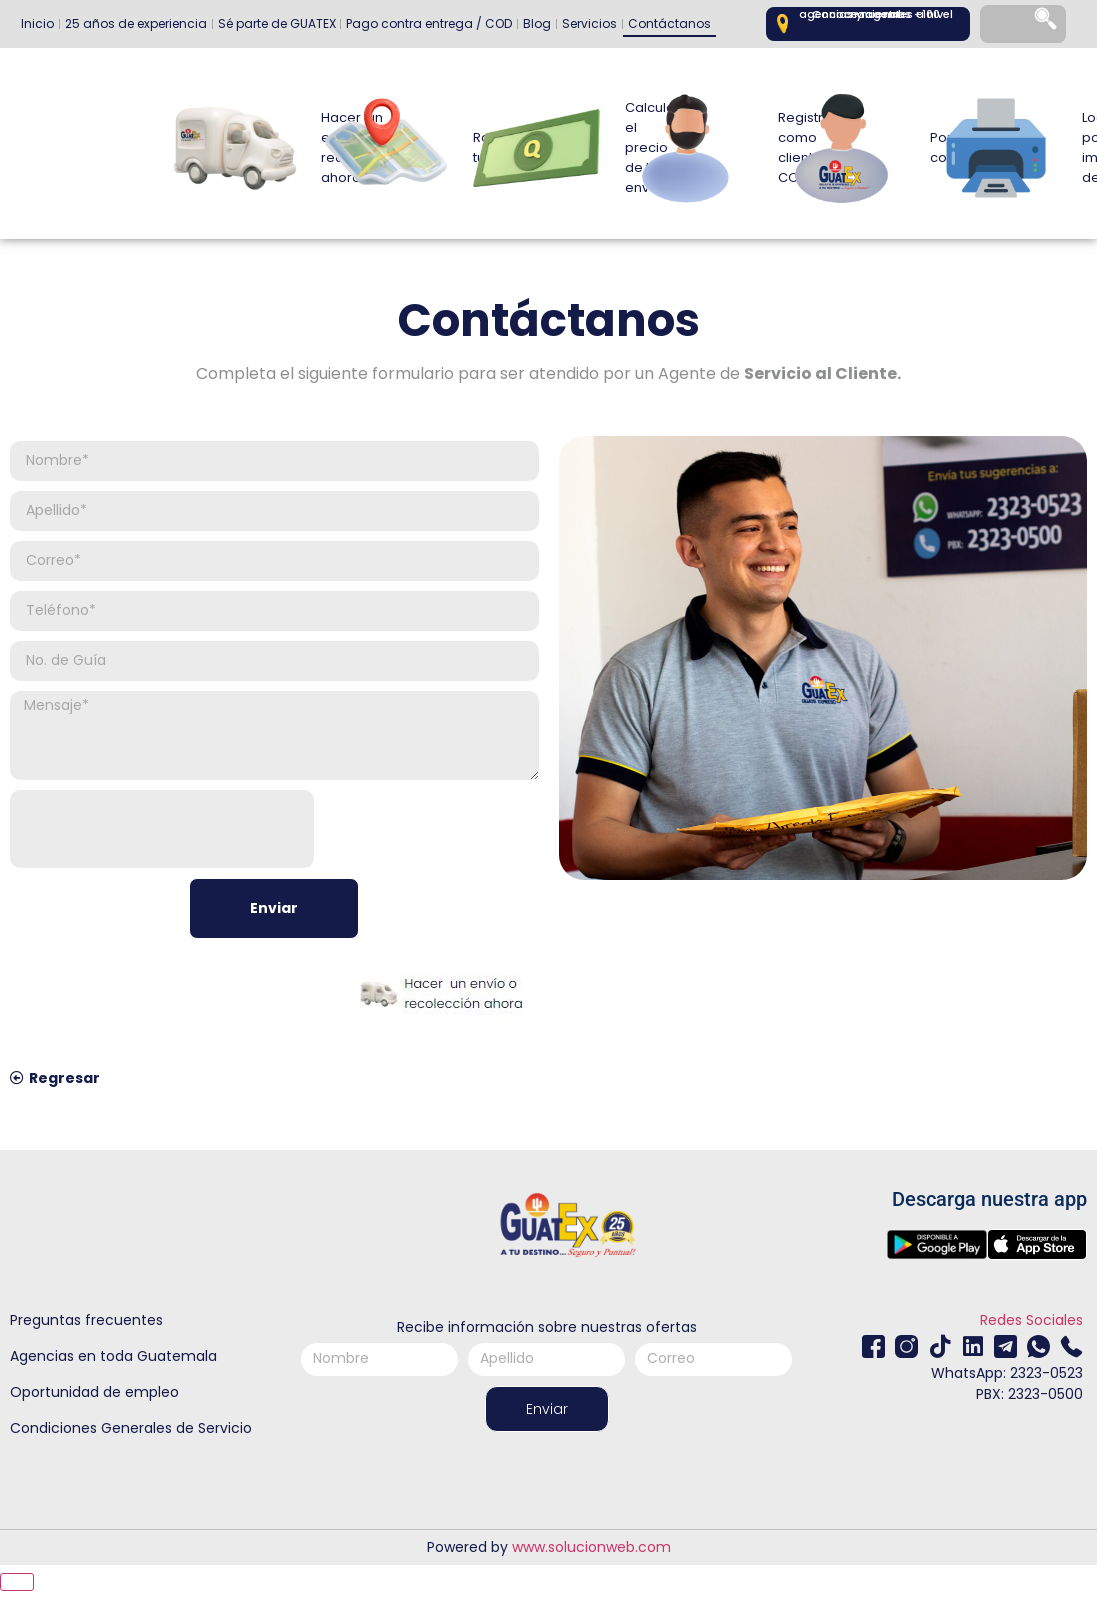  I want to click on [Search], so click(1047, 24).